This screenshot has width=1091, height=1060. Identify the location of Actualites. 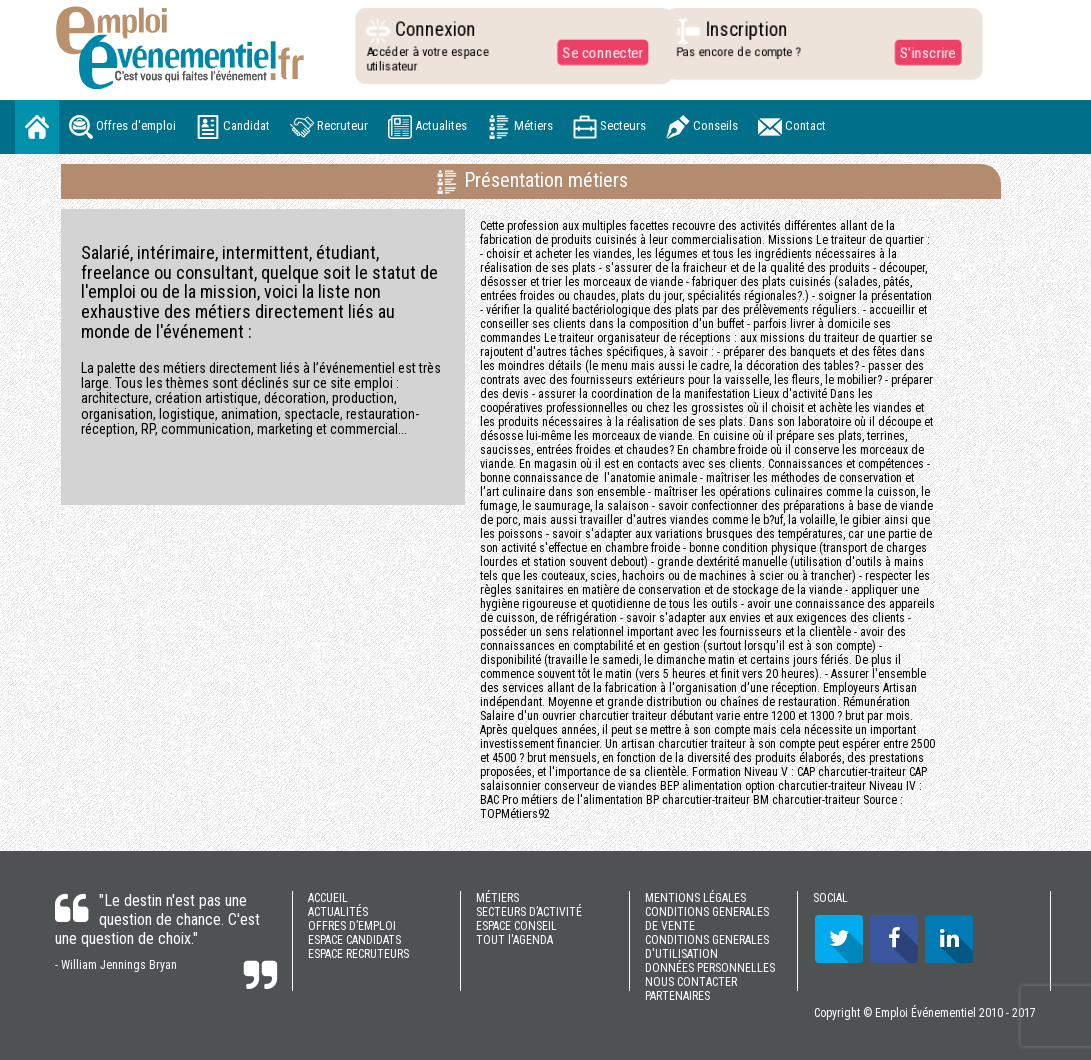
(427, 127).